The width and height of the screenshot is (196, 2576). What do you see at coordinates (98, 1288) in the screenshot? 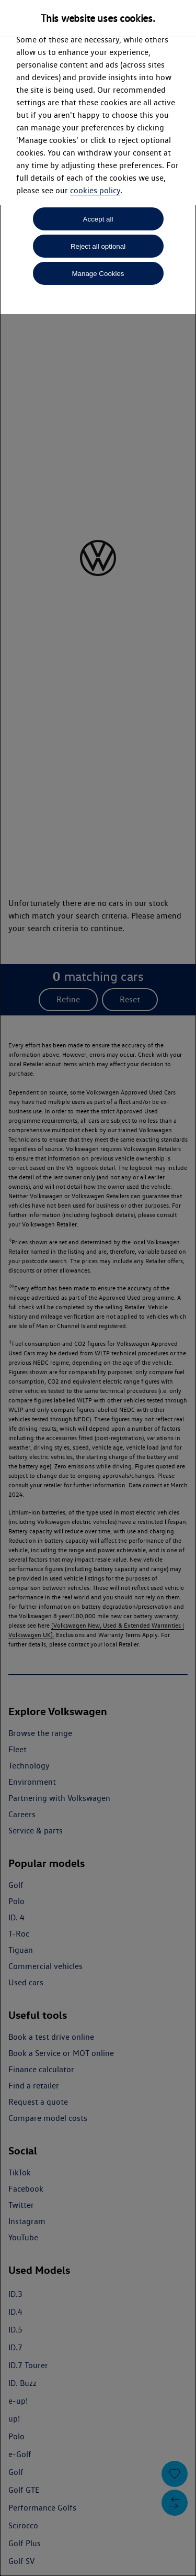
I see `[dialog]` at bounding box center [98, 1288].